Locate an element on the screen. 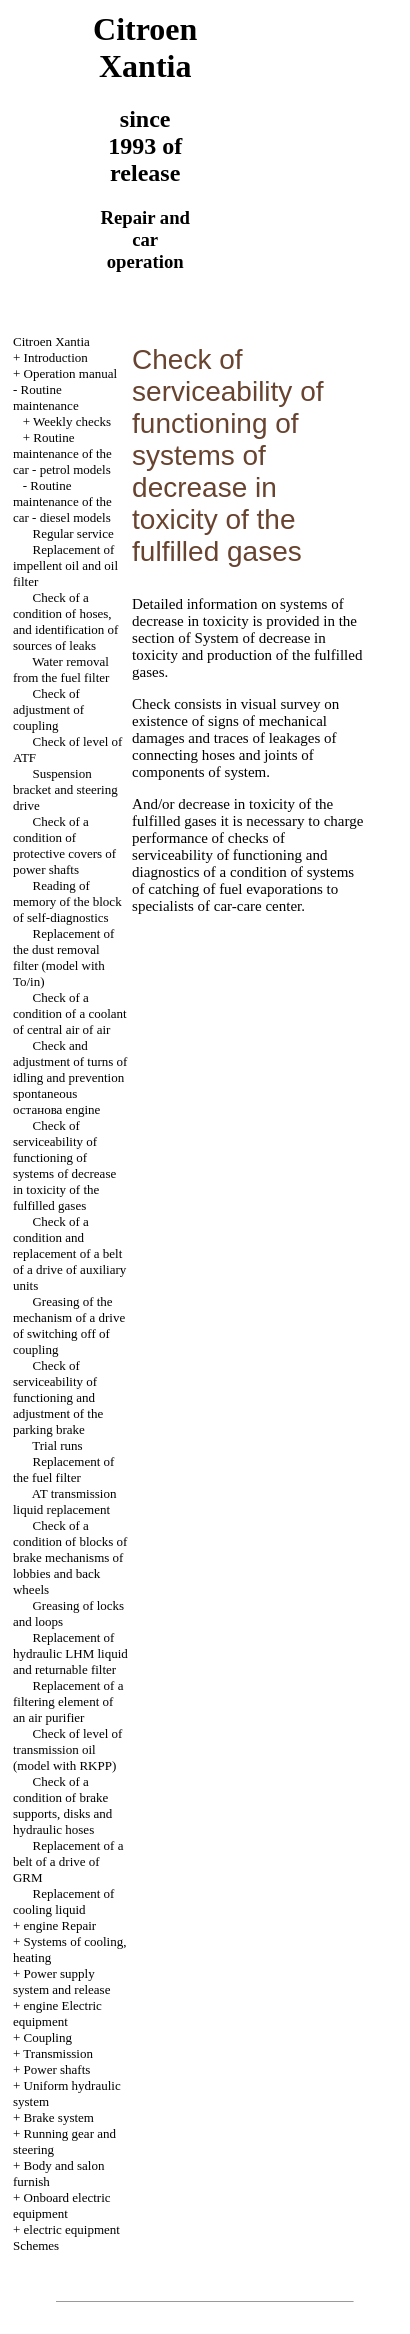  Replacement of a filtering element of an air purifier is located at coordinates (68, 1701).